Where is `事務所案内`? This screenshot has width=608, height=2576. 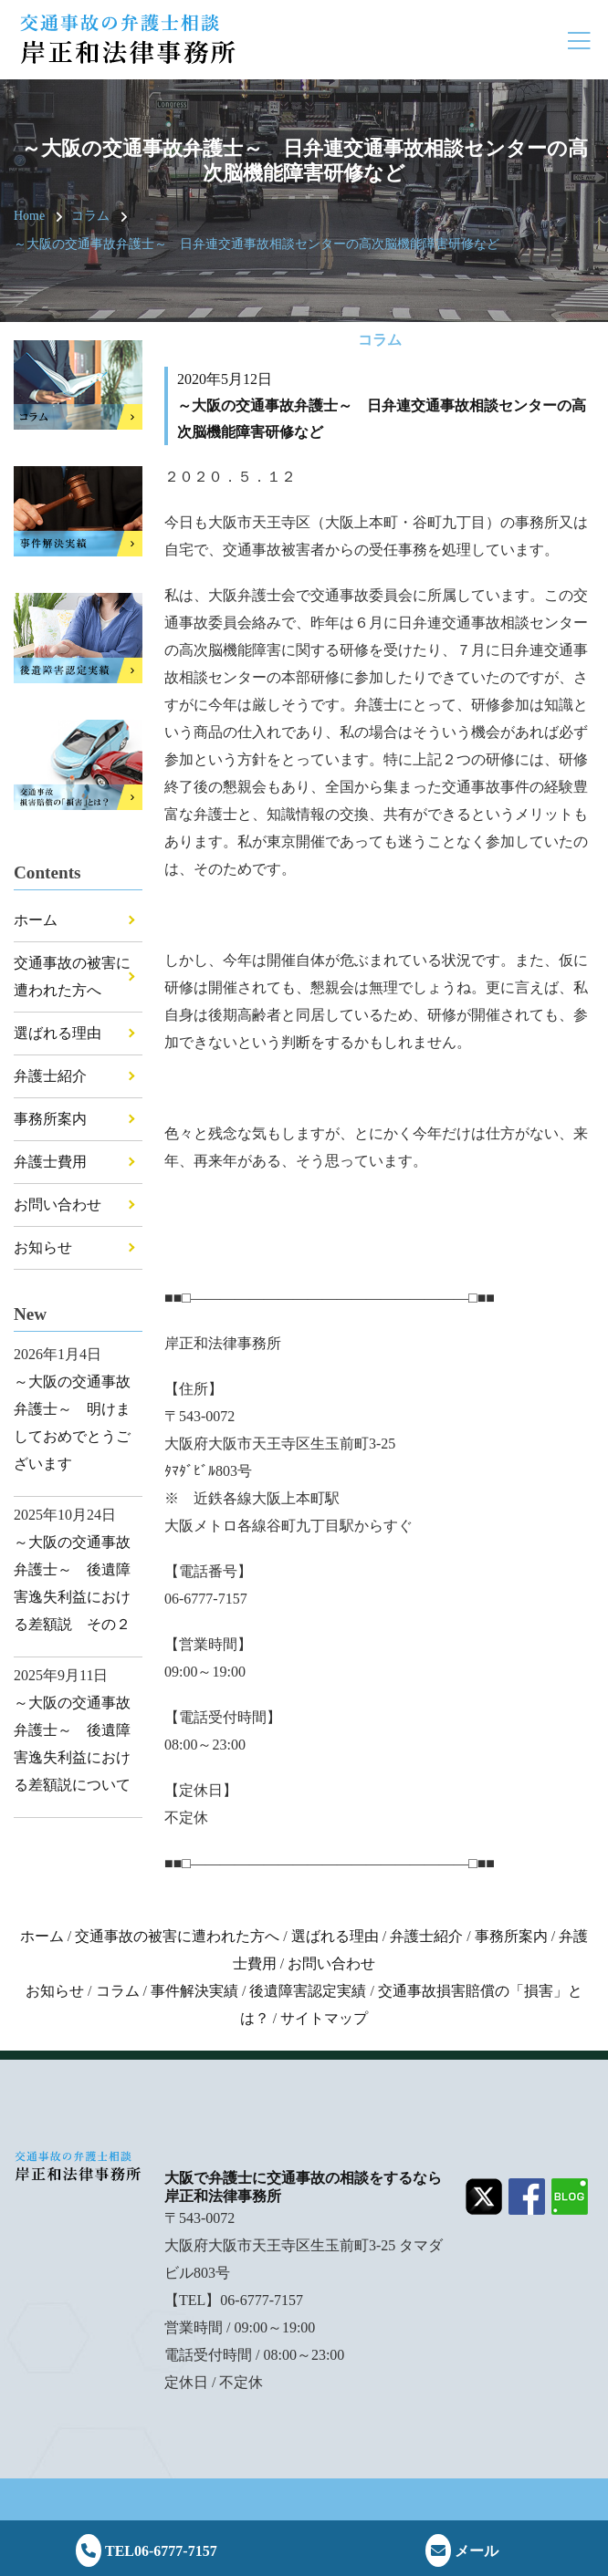
事務所案内 is located at coordinates (50, 1119).